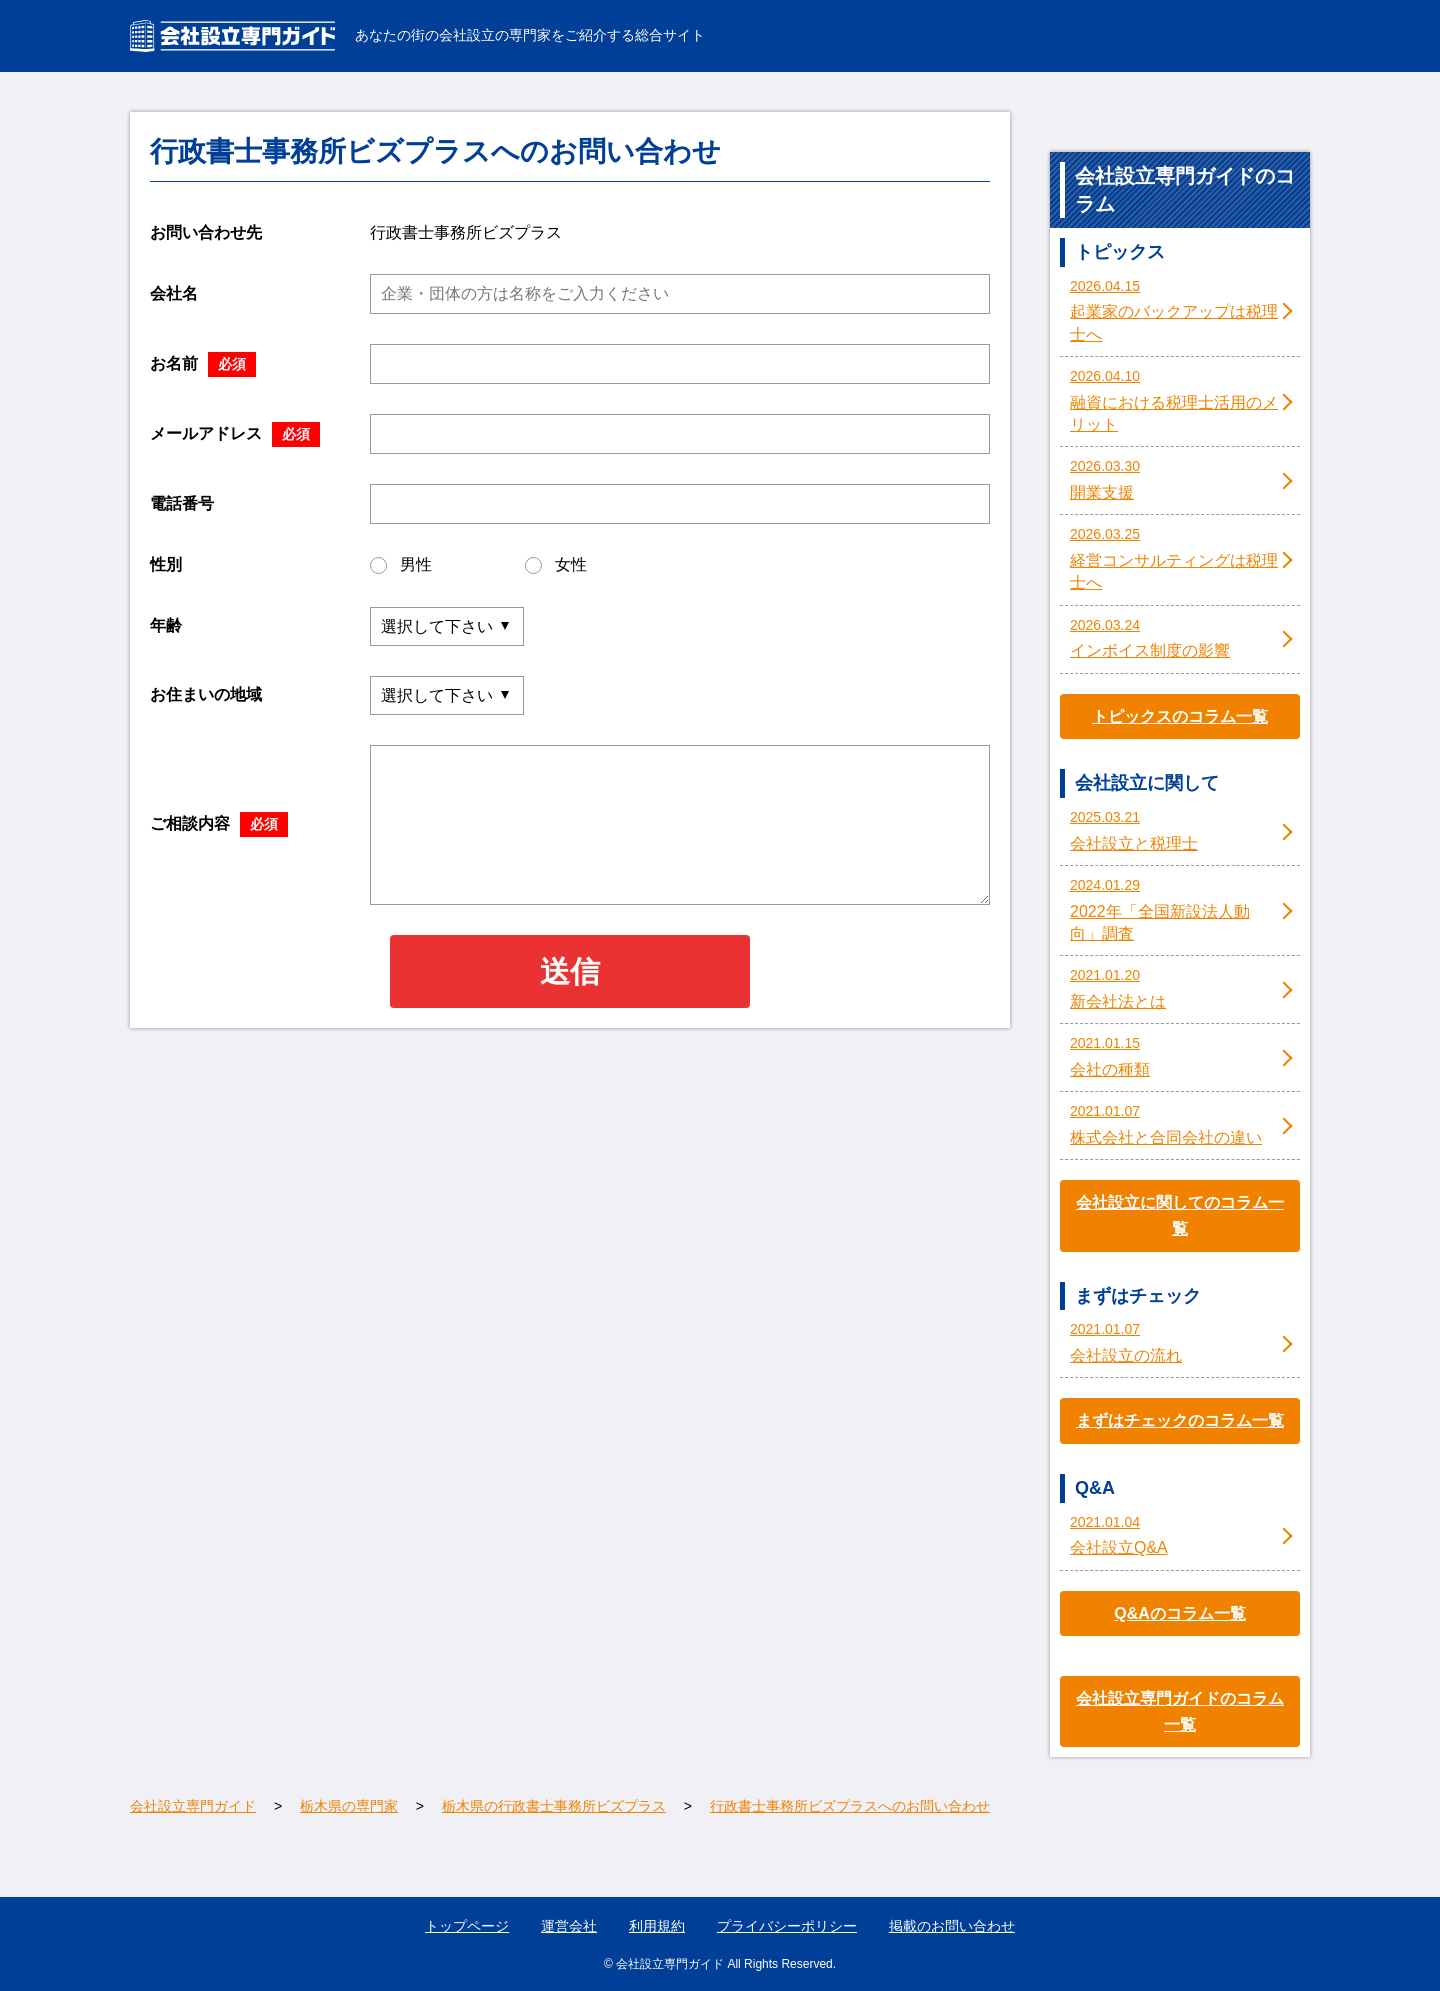 This screenshot has height=1991, width=1440. I want to click on 男性, so click(401, 565).